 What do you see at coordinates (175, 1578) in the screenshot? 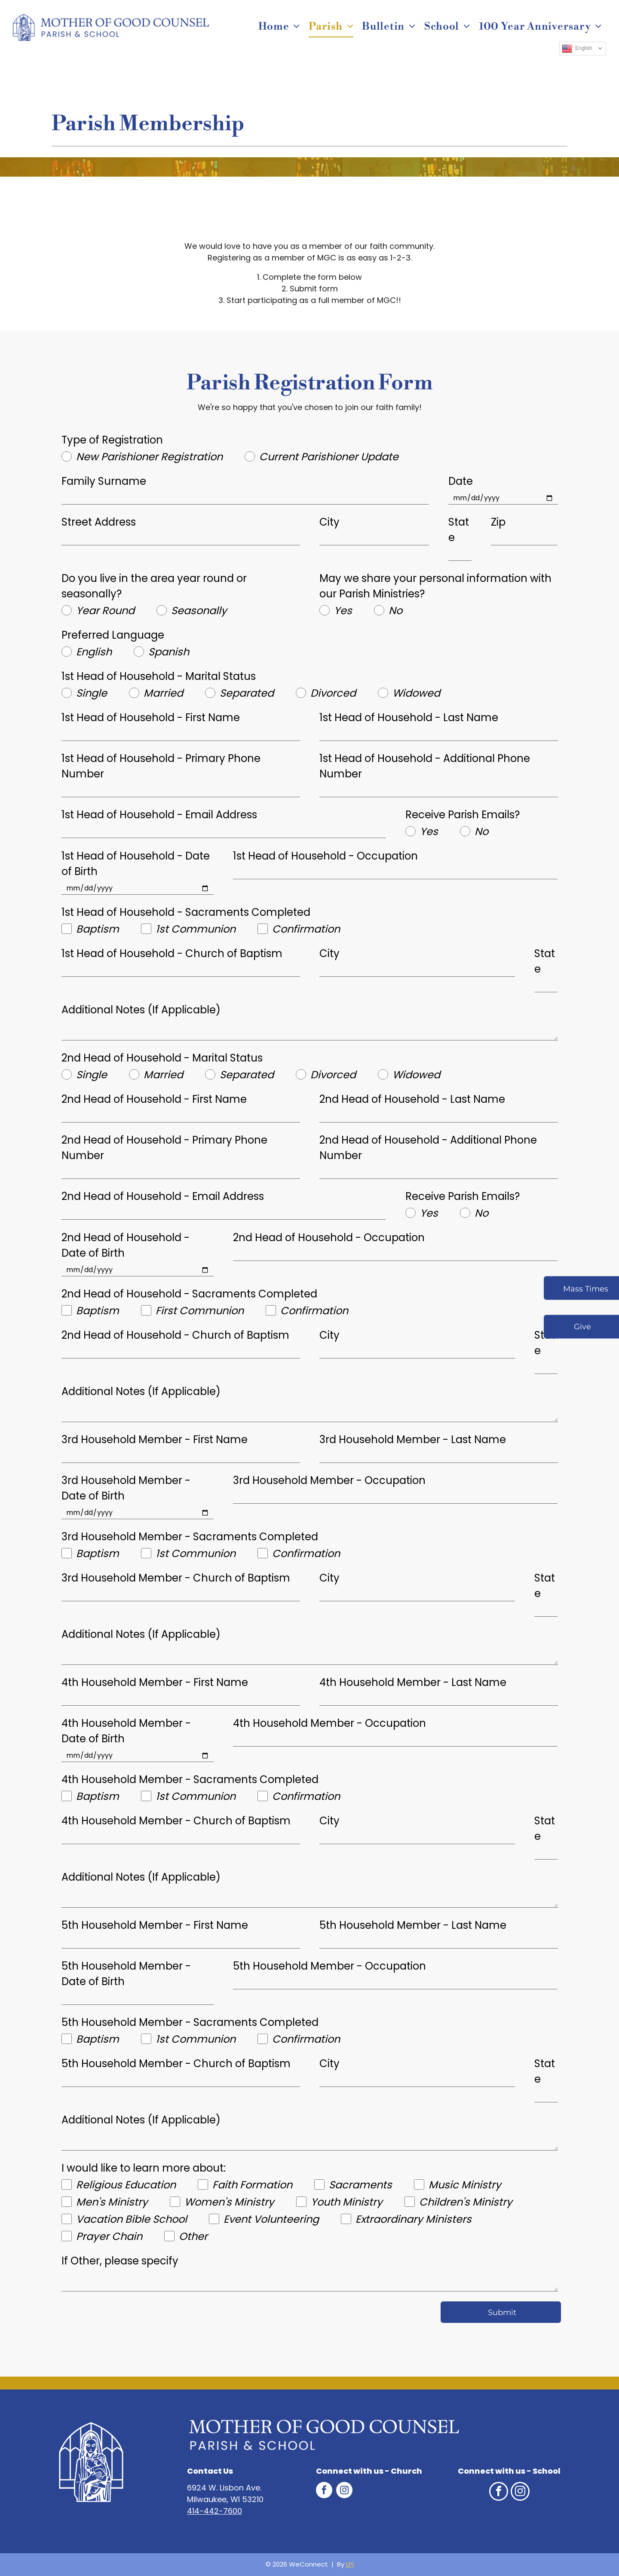
I see `3rd Household Member - Church of Baptism` at bounding box center [175, 1578].